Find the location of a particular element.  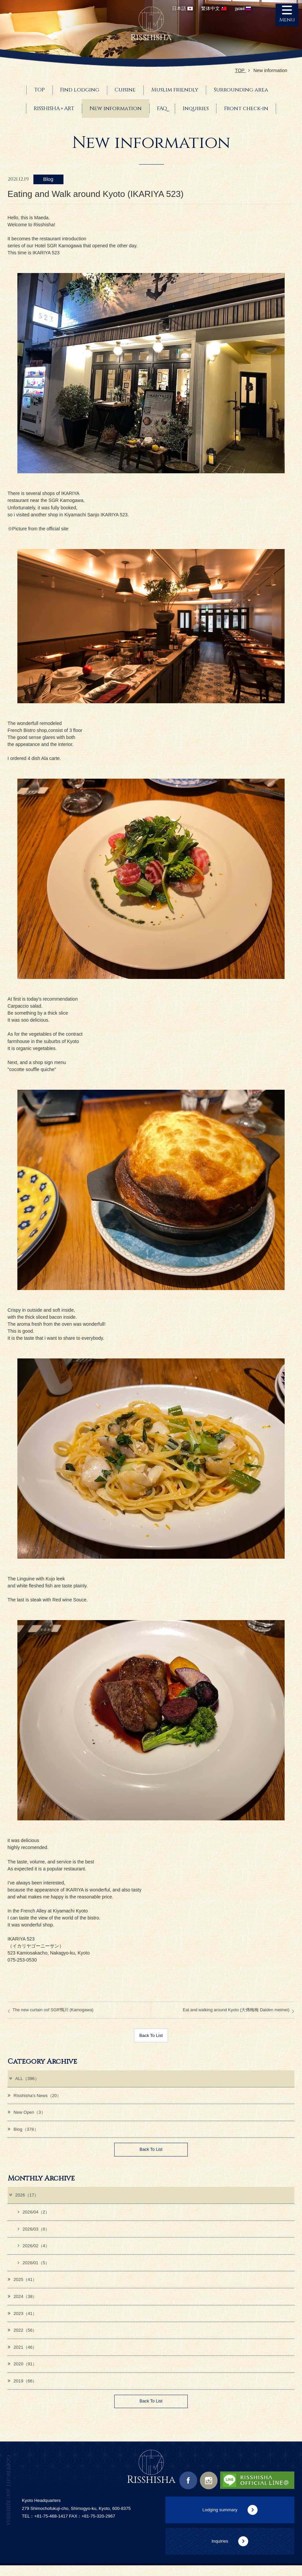

ALL（396） is located at coordinates (24, 2079).